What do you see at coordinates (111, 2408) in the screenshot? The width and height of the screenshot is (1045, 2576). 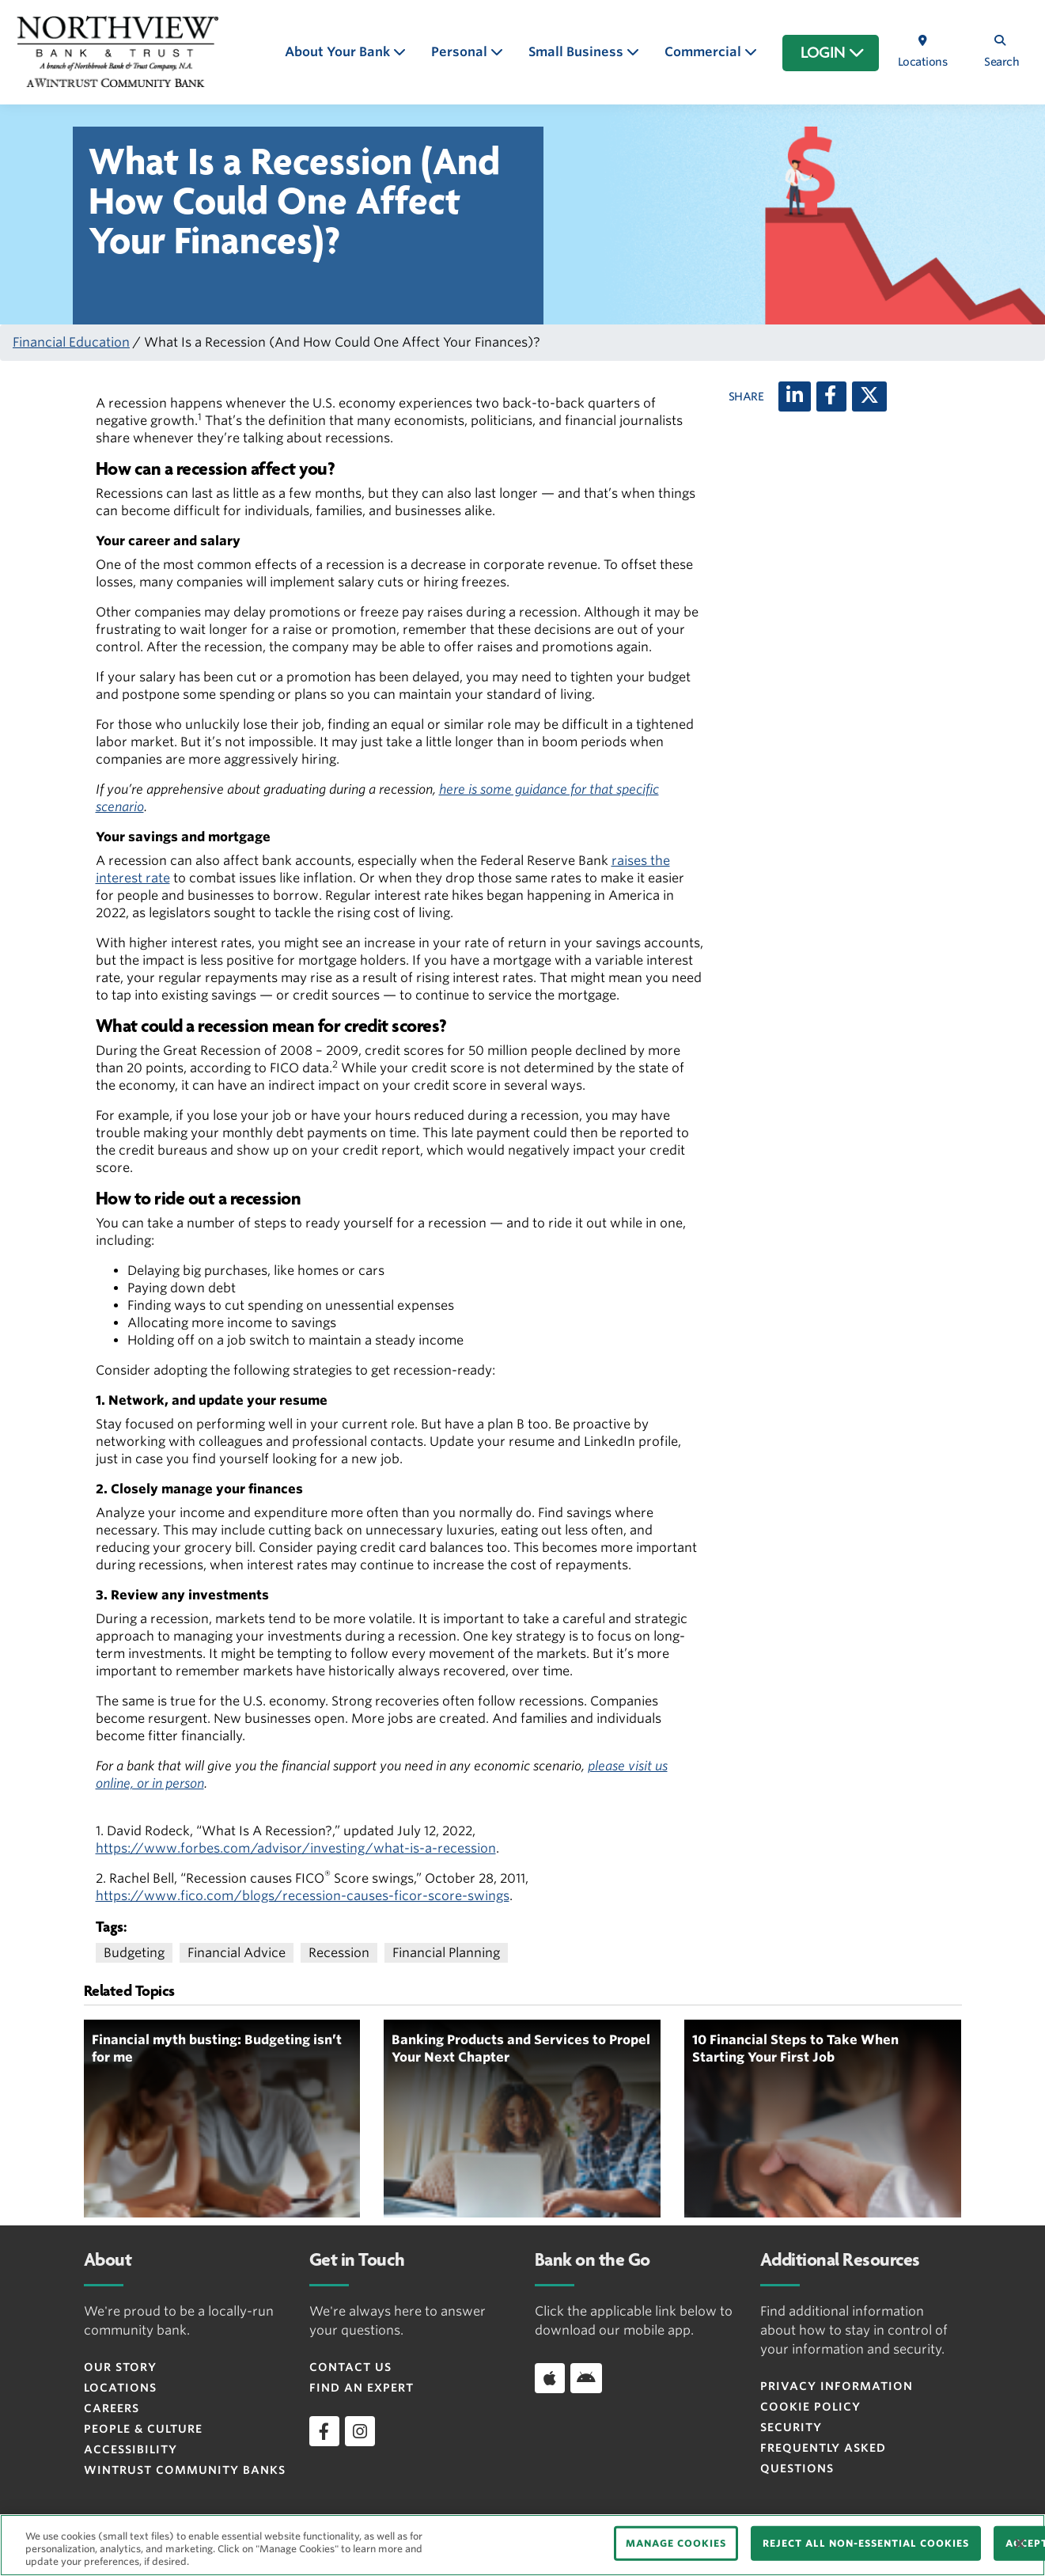 I see `Careers` at bounding box center [111, 2408].